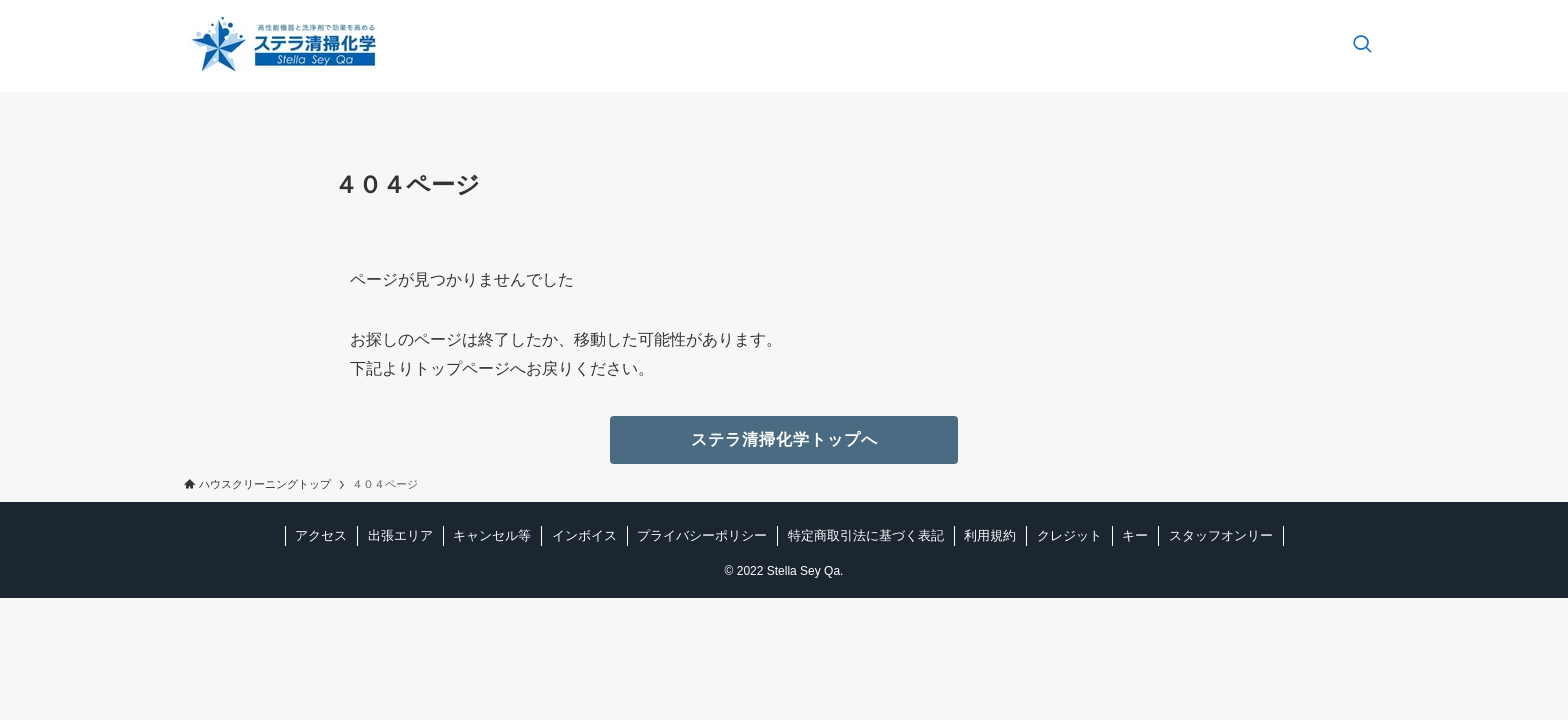 This screenshot has width=1568, height=720. I want to click on 特定商取引法に基づく表記, so click(866, 535).